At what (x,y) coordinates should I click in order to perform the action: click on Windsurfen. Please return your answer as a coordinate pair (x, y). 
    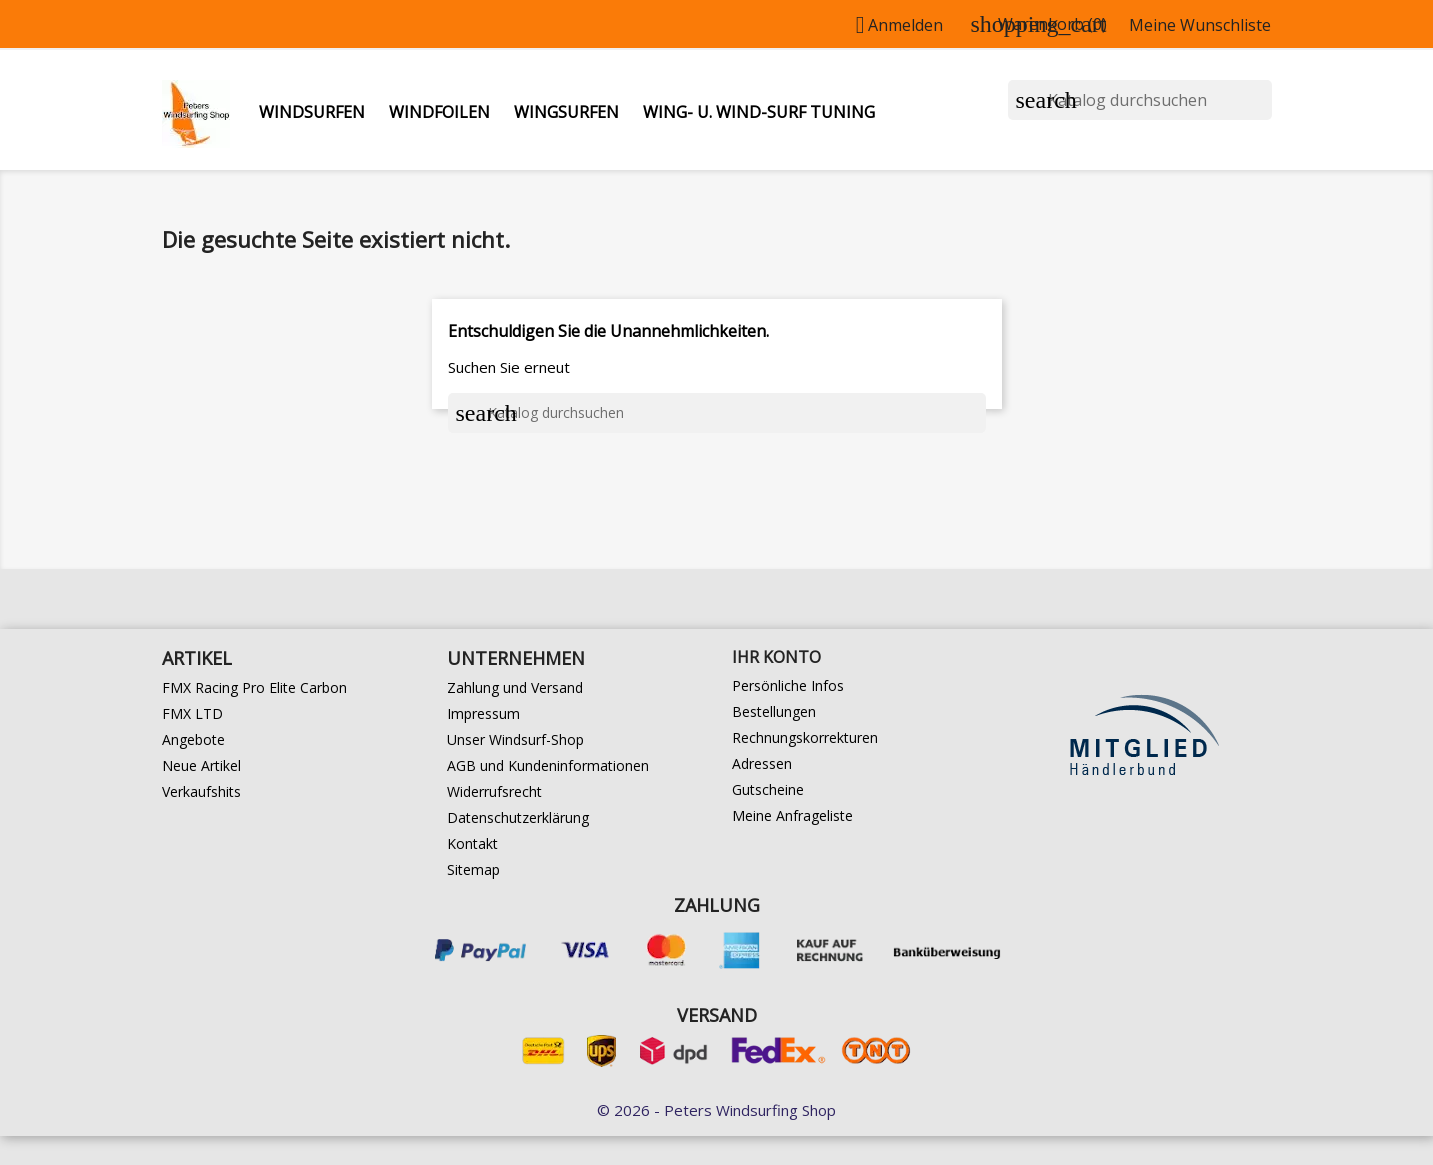
    Looking at the image, I should click on (312, 112).